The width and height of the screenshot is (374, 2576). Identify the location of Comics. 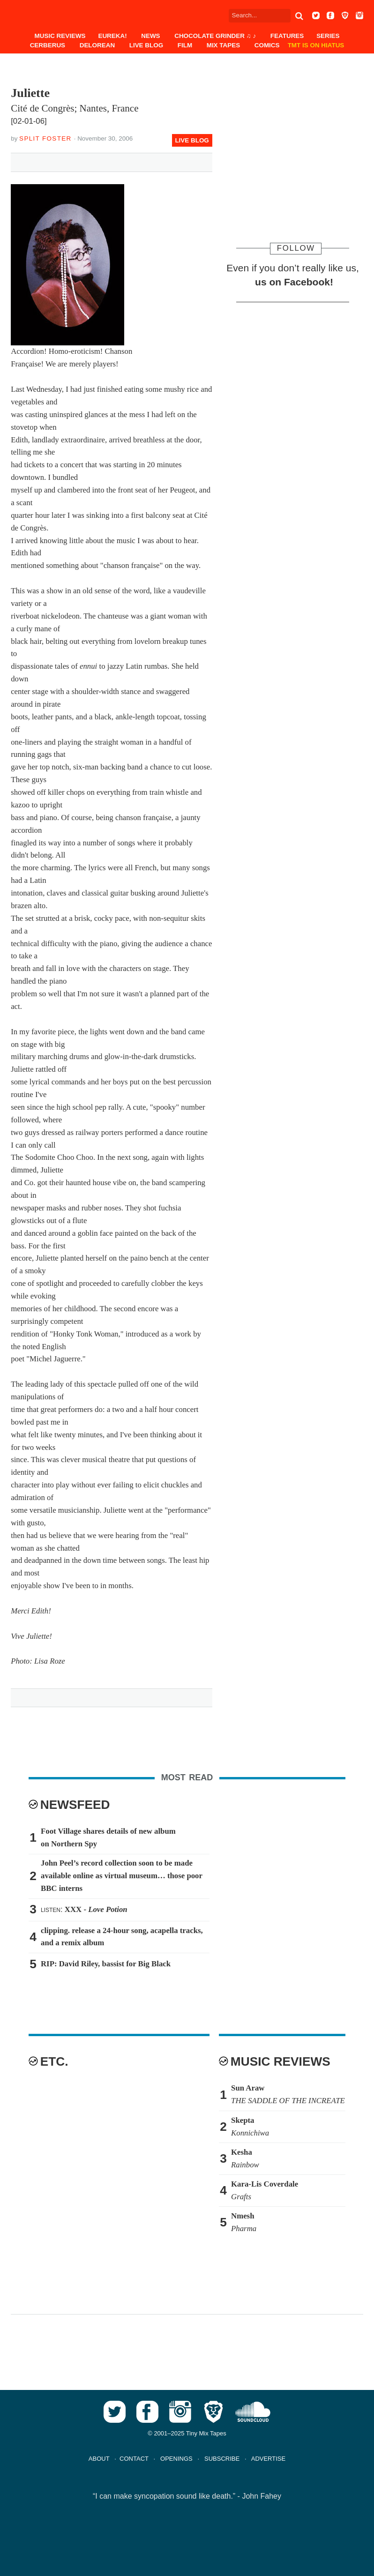
(267, 45).